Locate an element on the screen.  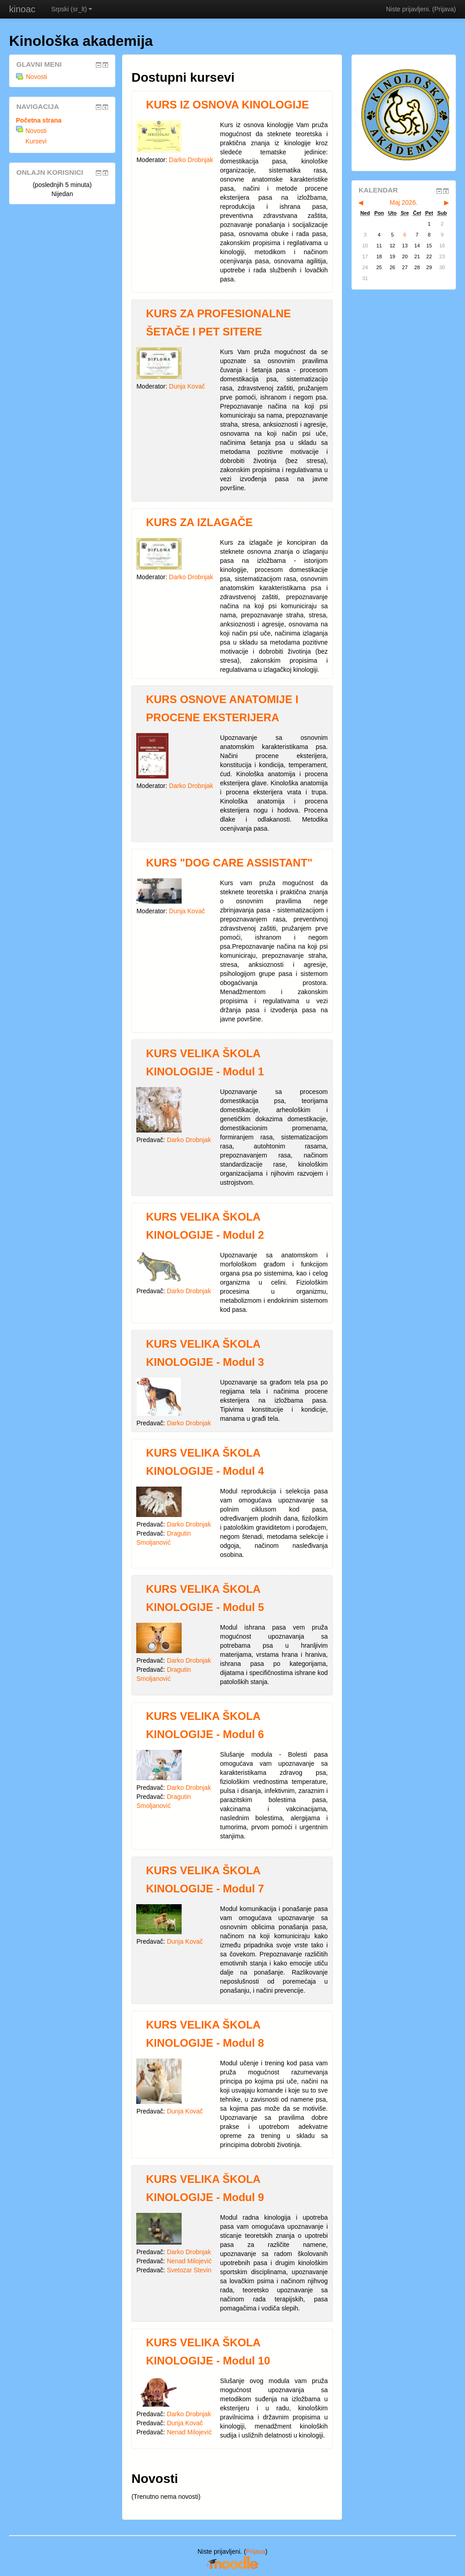
KURS ZA PROFESIONALNE ŠETAČE I PET SITERE is located at coordinates (218, 322).